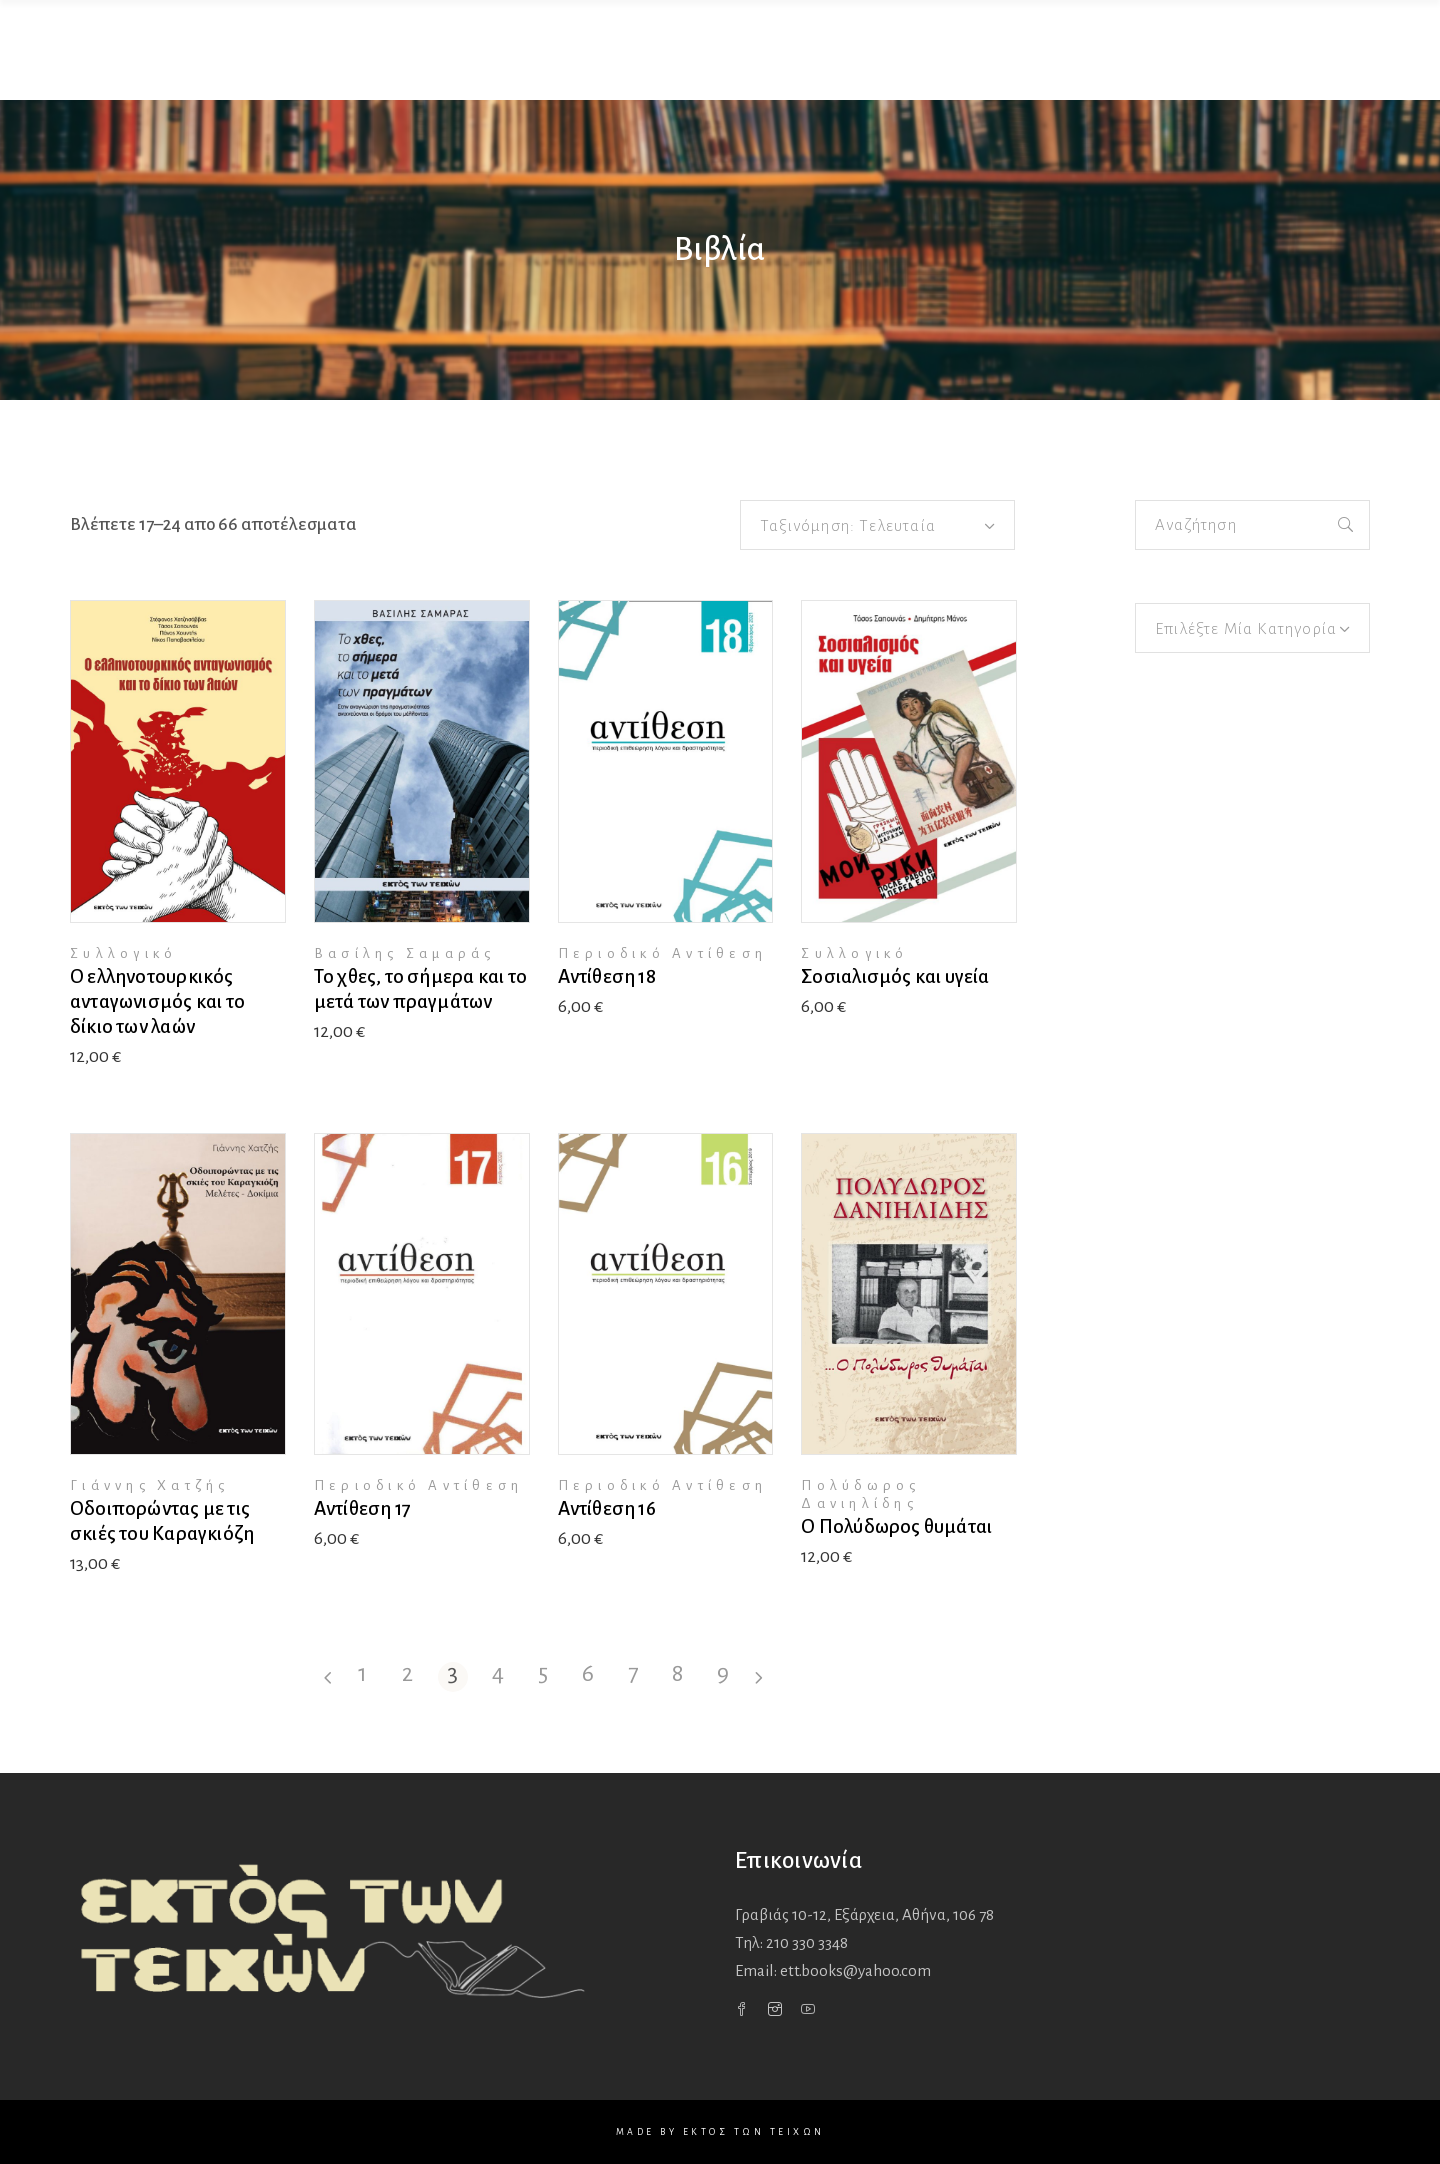  I want to click on Γιάννης Χατζής, so click(150, 1485).